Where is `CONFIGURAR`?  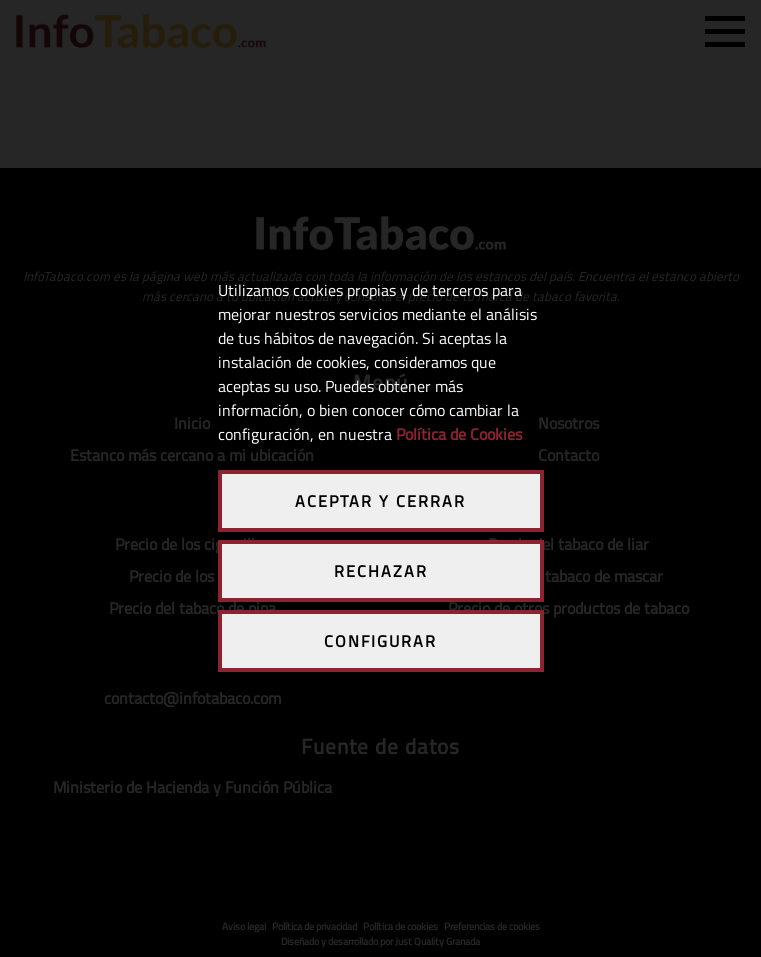
CONFIGURAR is located at coordinates (380, 641).